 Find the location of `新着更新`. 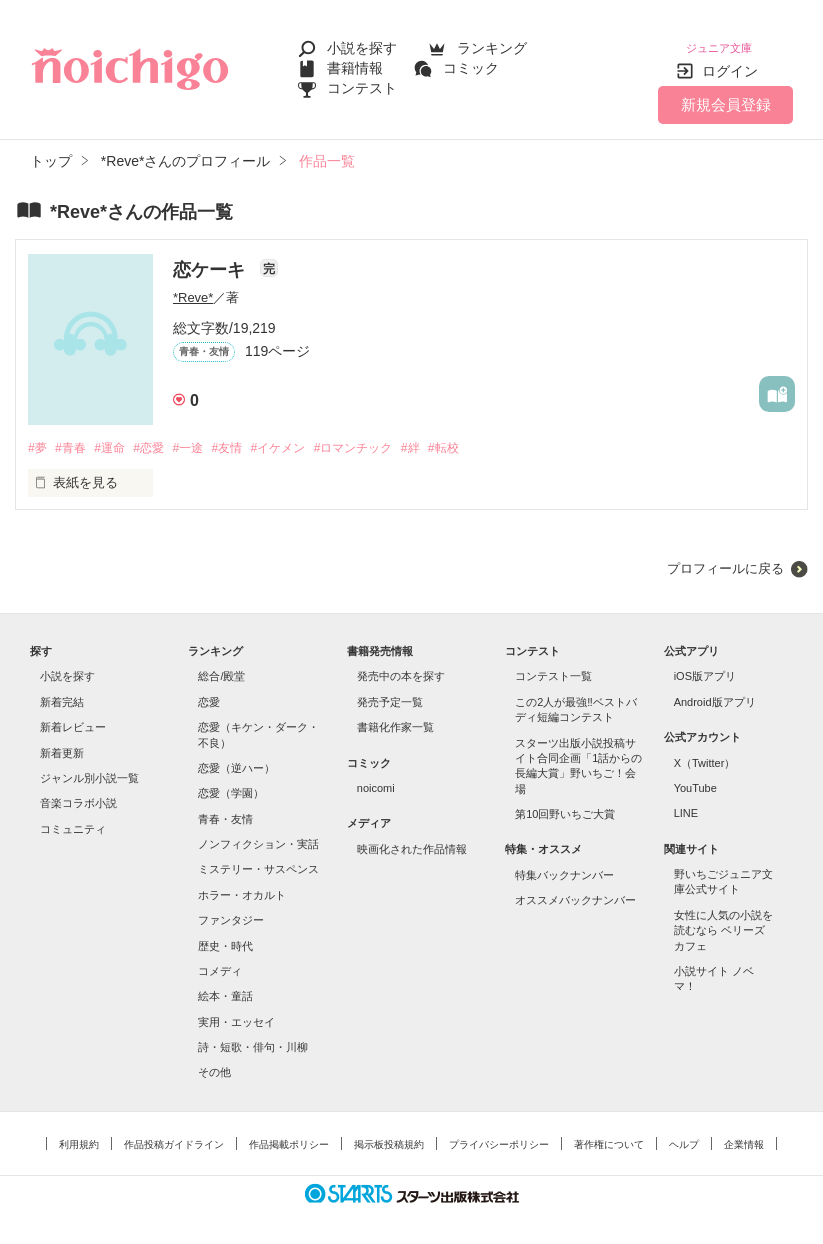

新着更新 is located at coordinates (62, 742).